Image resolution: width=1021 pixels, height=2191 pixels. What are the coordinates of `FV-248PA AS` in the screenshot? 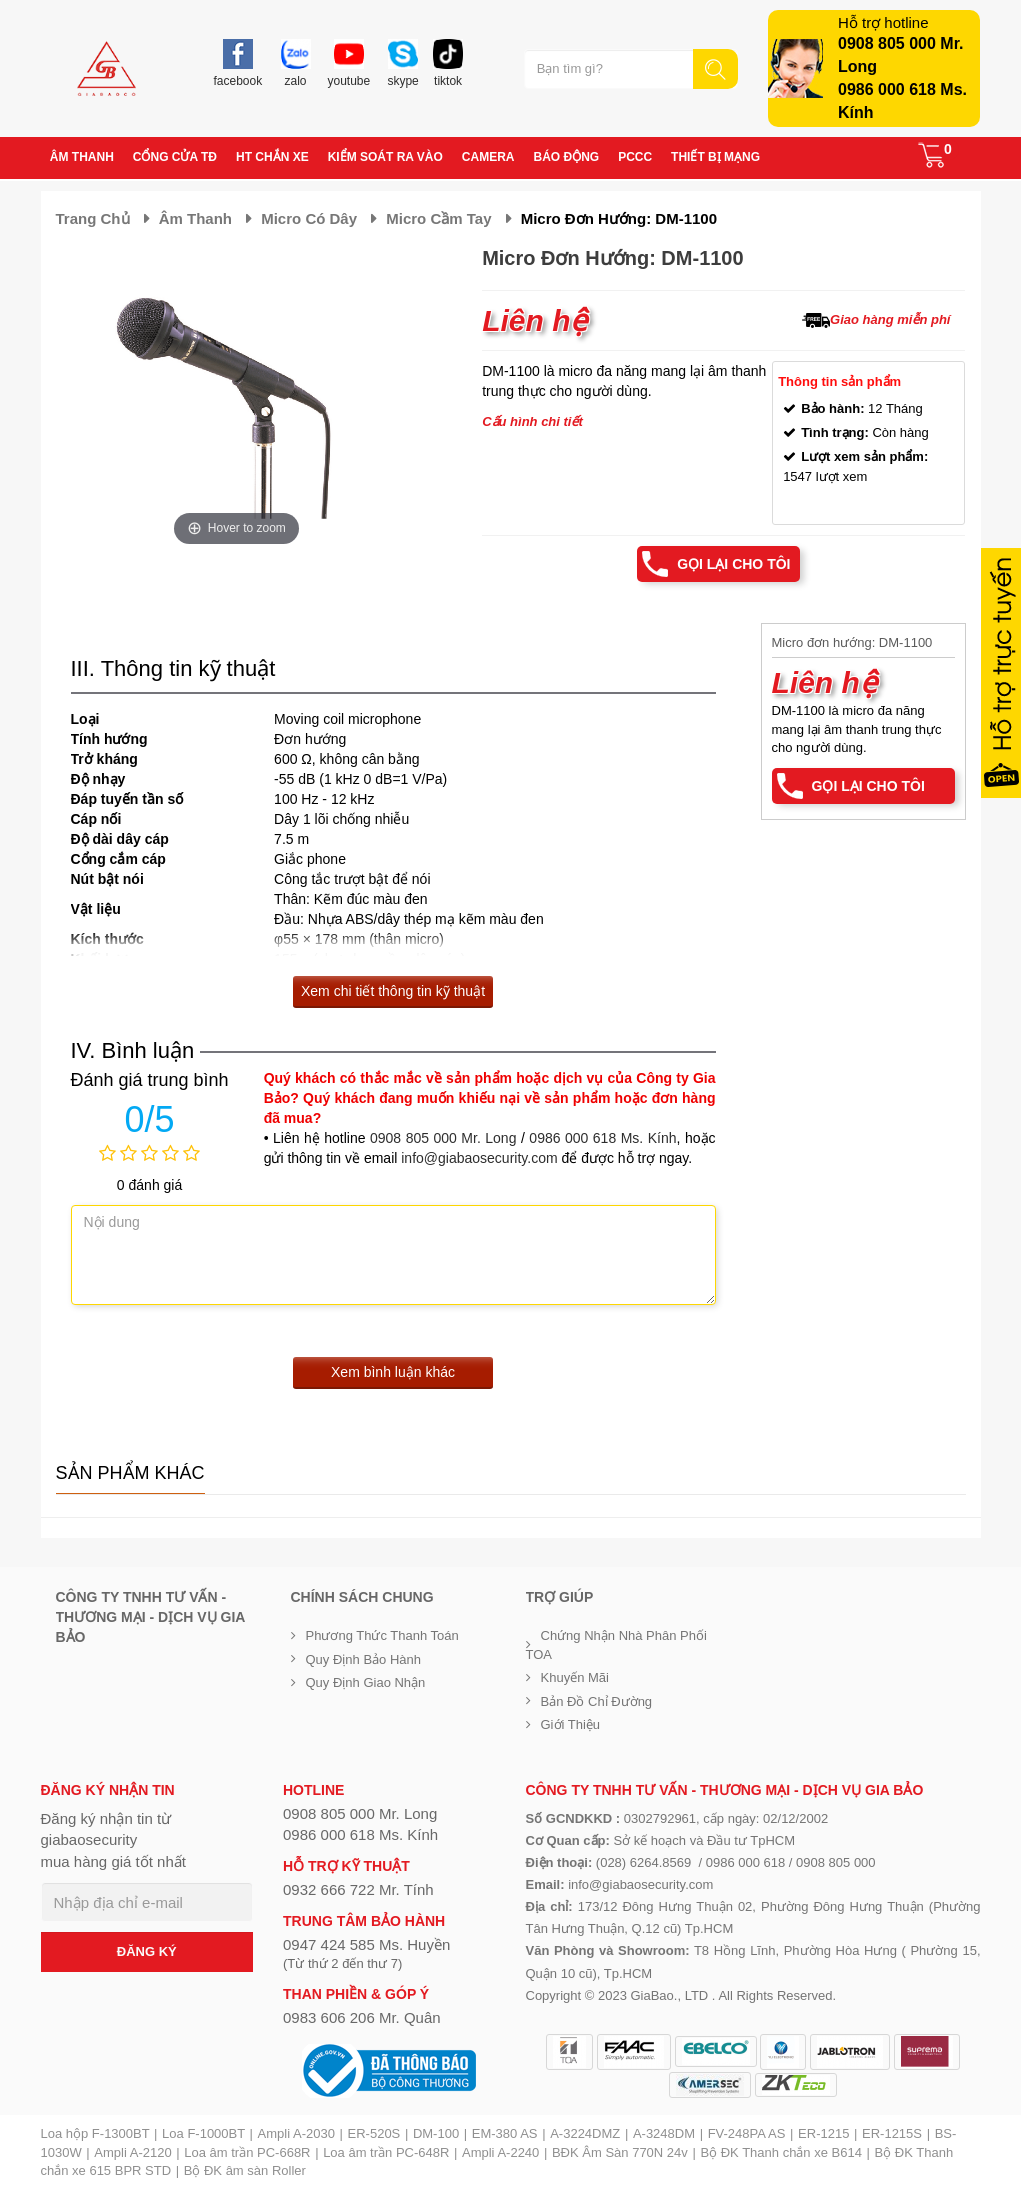 It's located at (747, 2133).